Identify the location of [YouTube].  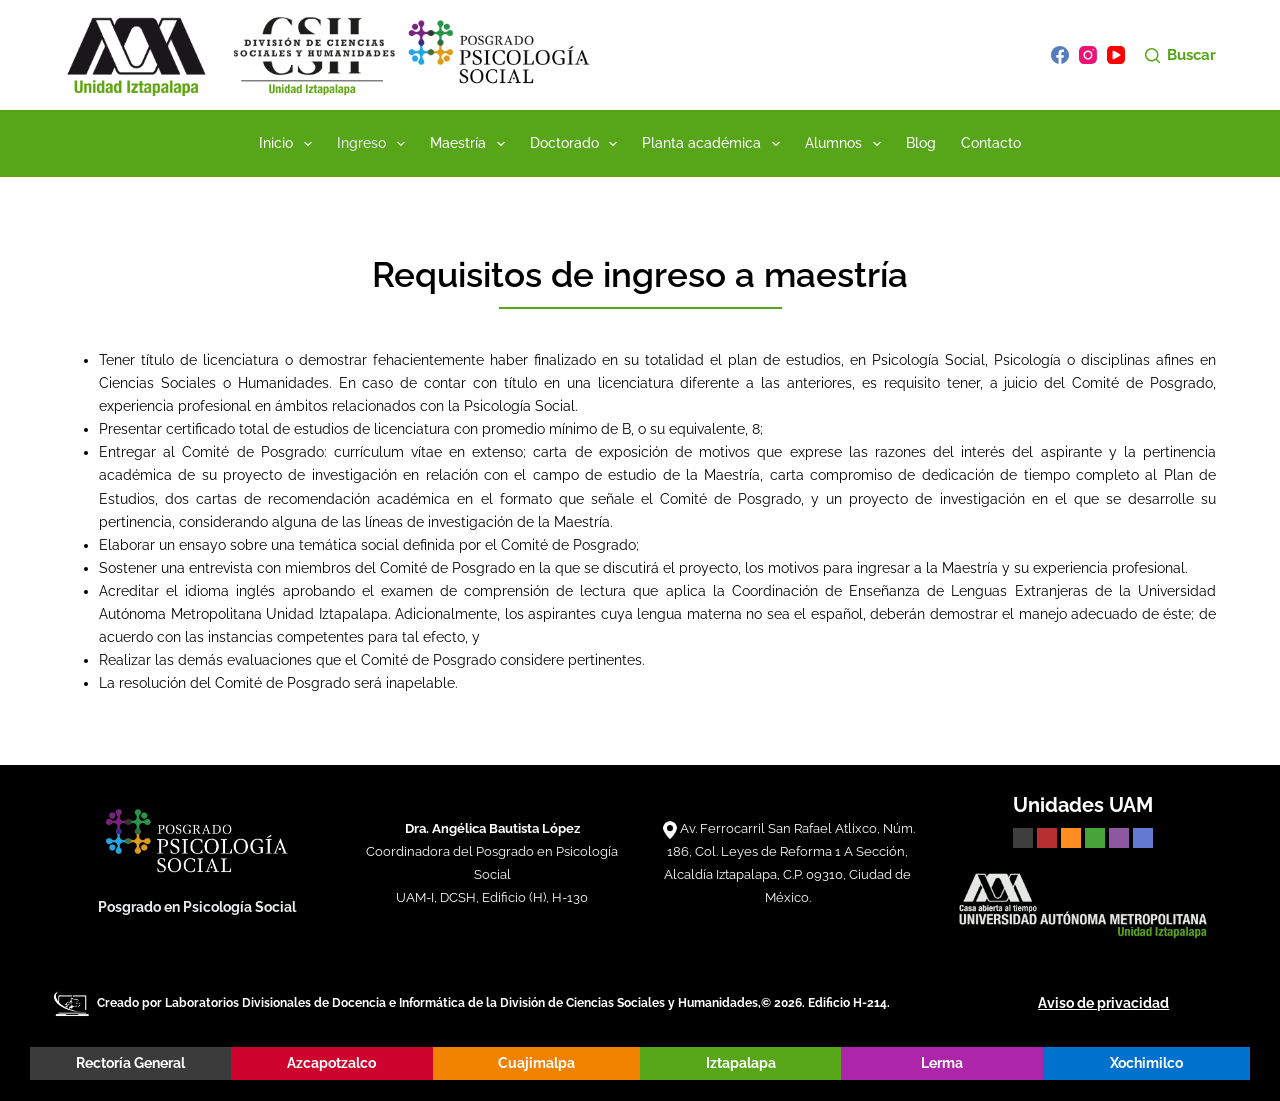
(1116, 55).